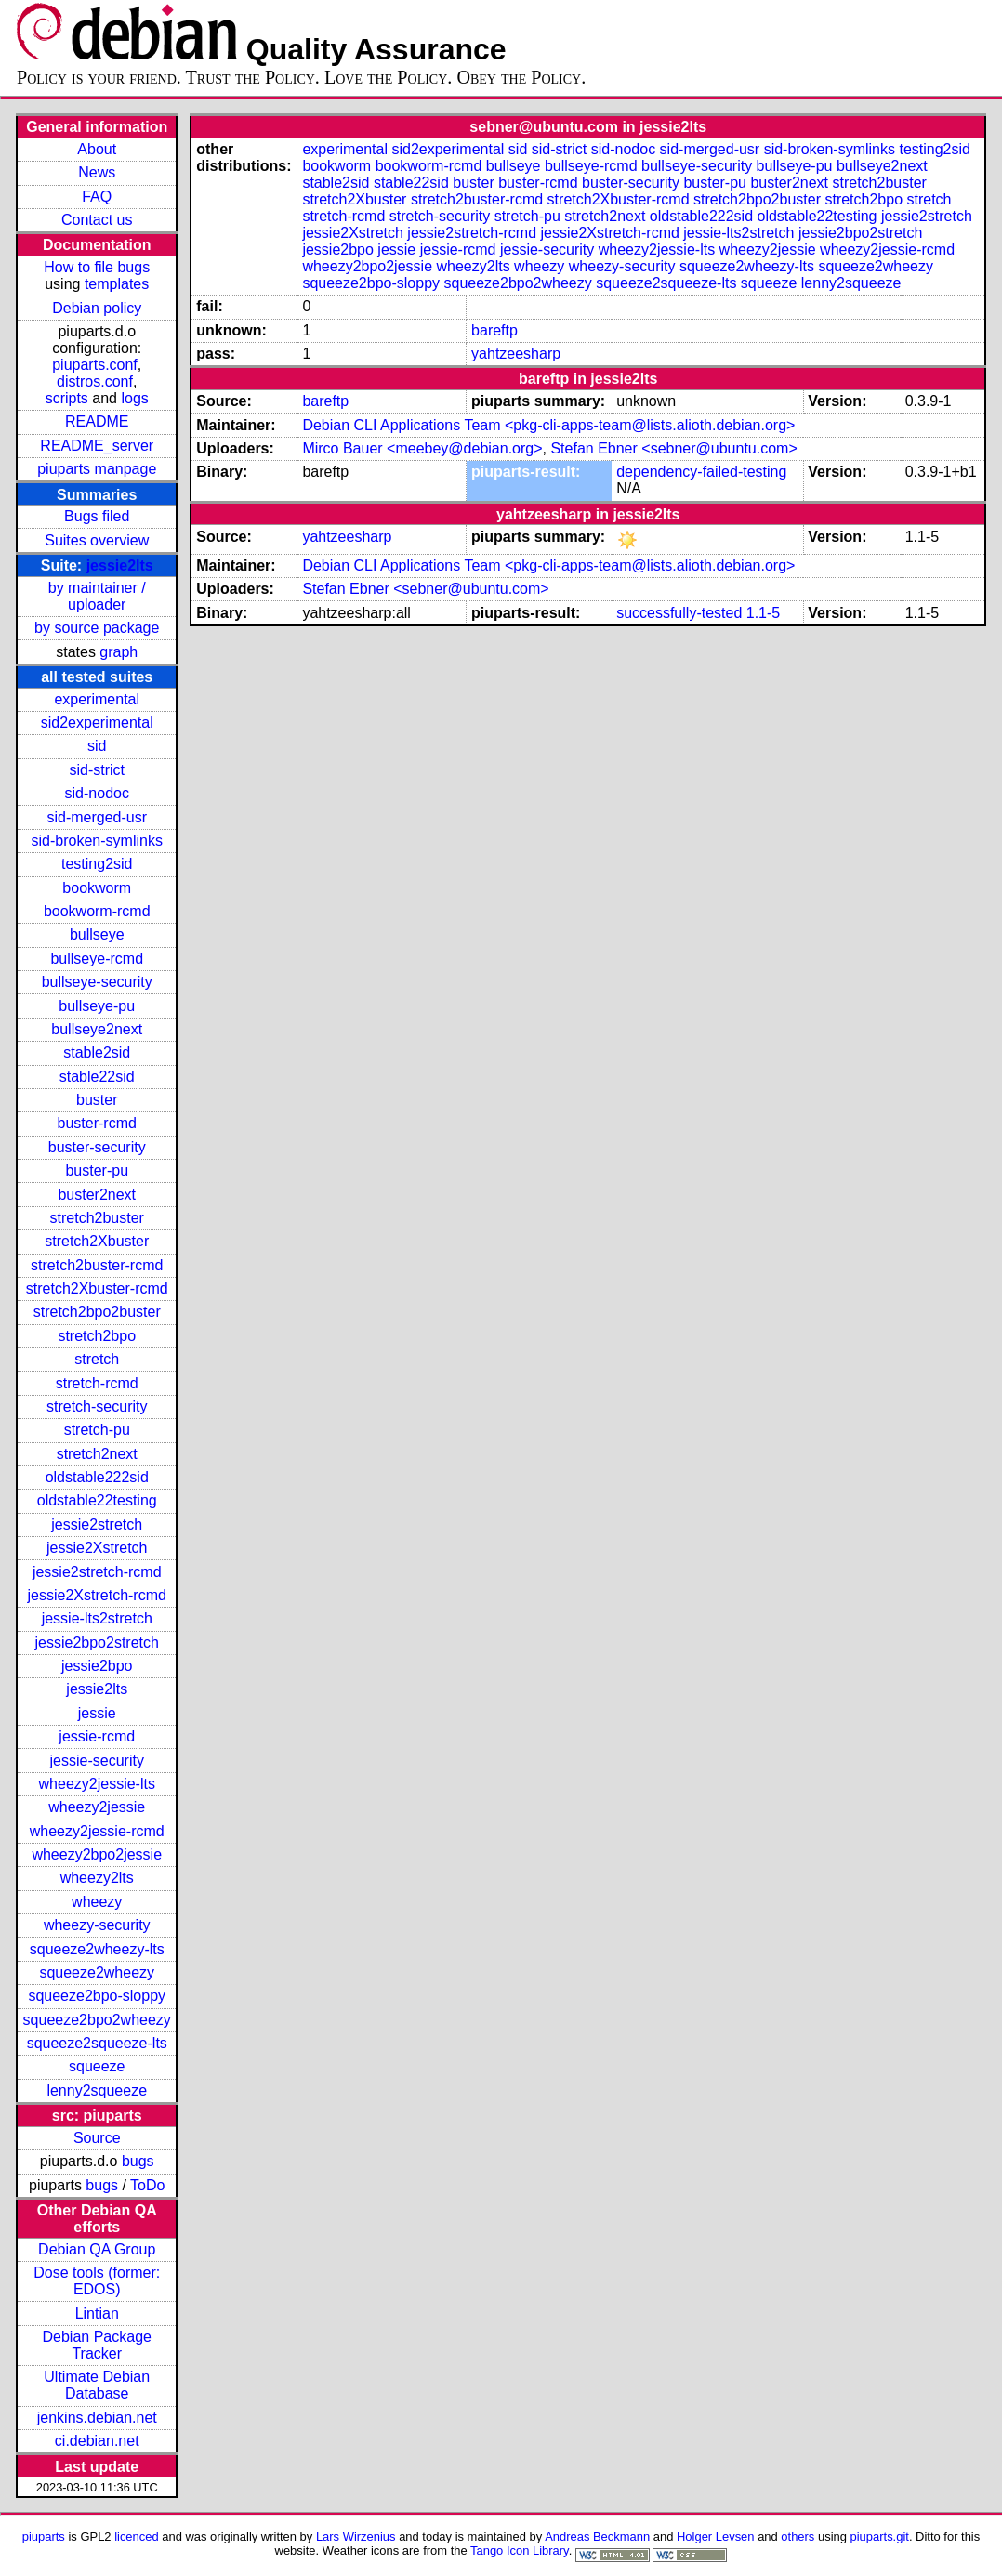  Describe the element at coordinates (97, 1147) in the screenshot. I see `buster-security` at that location.